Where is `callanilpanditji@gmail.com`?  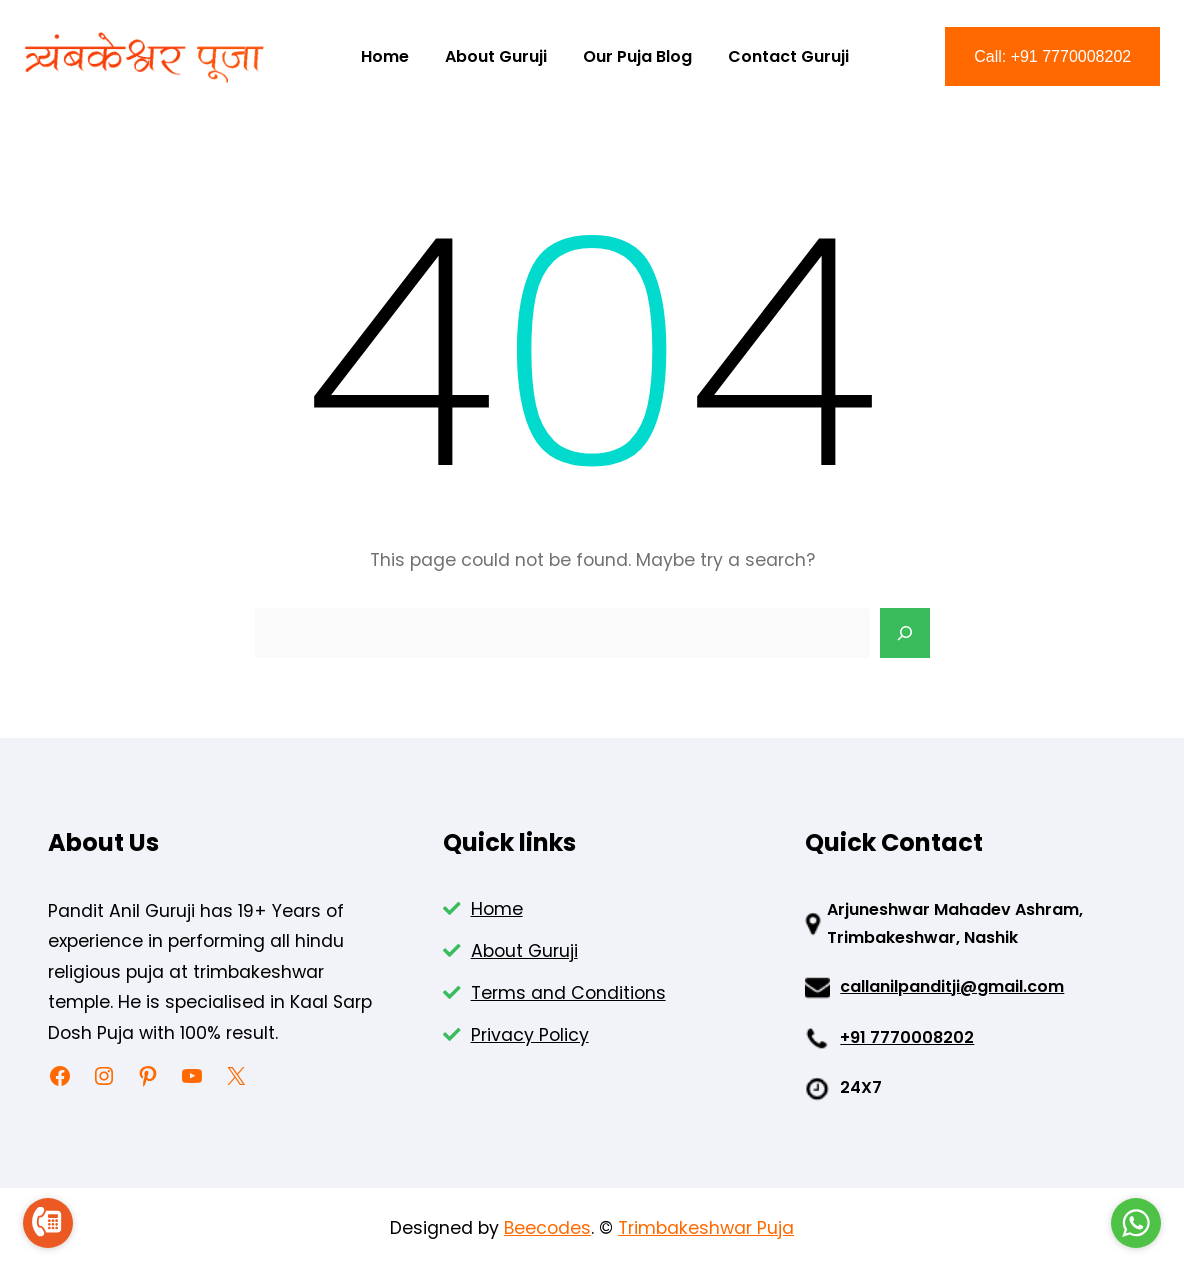
callanilpanditji@gmail.com is located at coordinates (952, 986).